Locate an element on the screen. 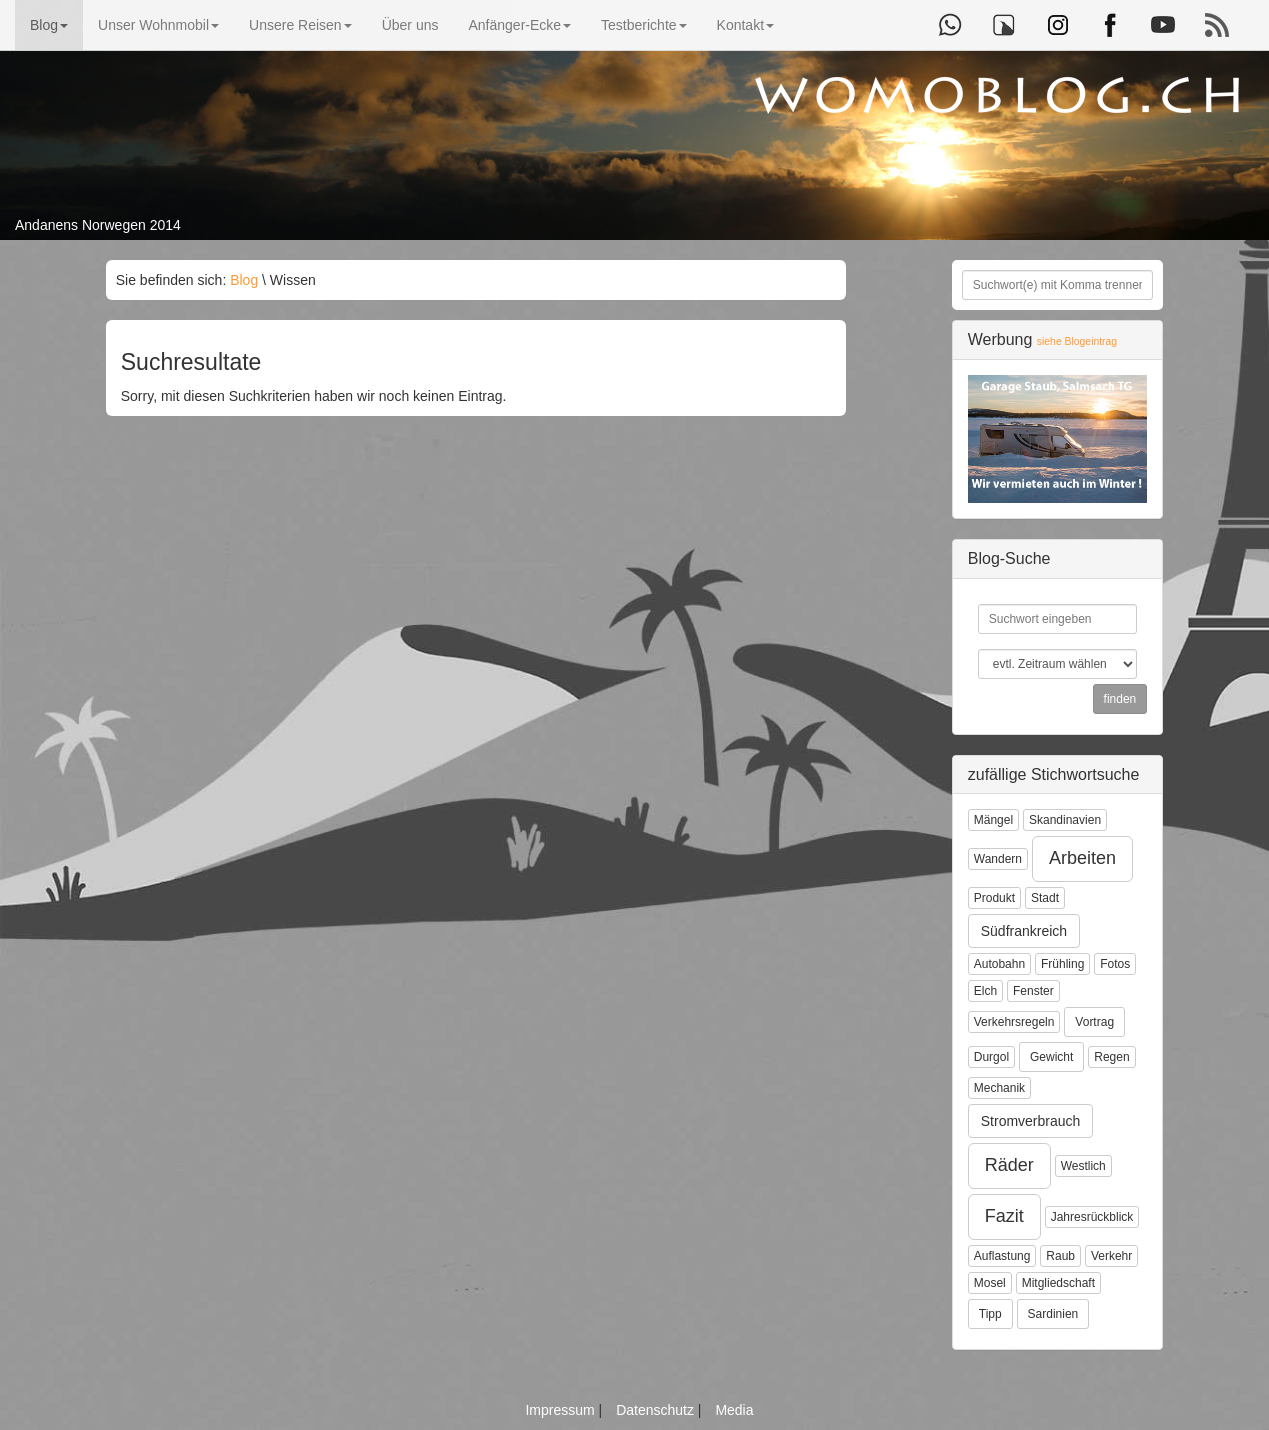  Westlich [button] is located at coordinates (1083, 1166).